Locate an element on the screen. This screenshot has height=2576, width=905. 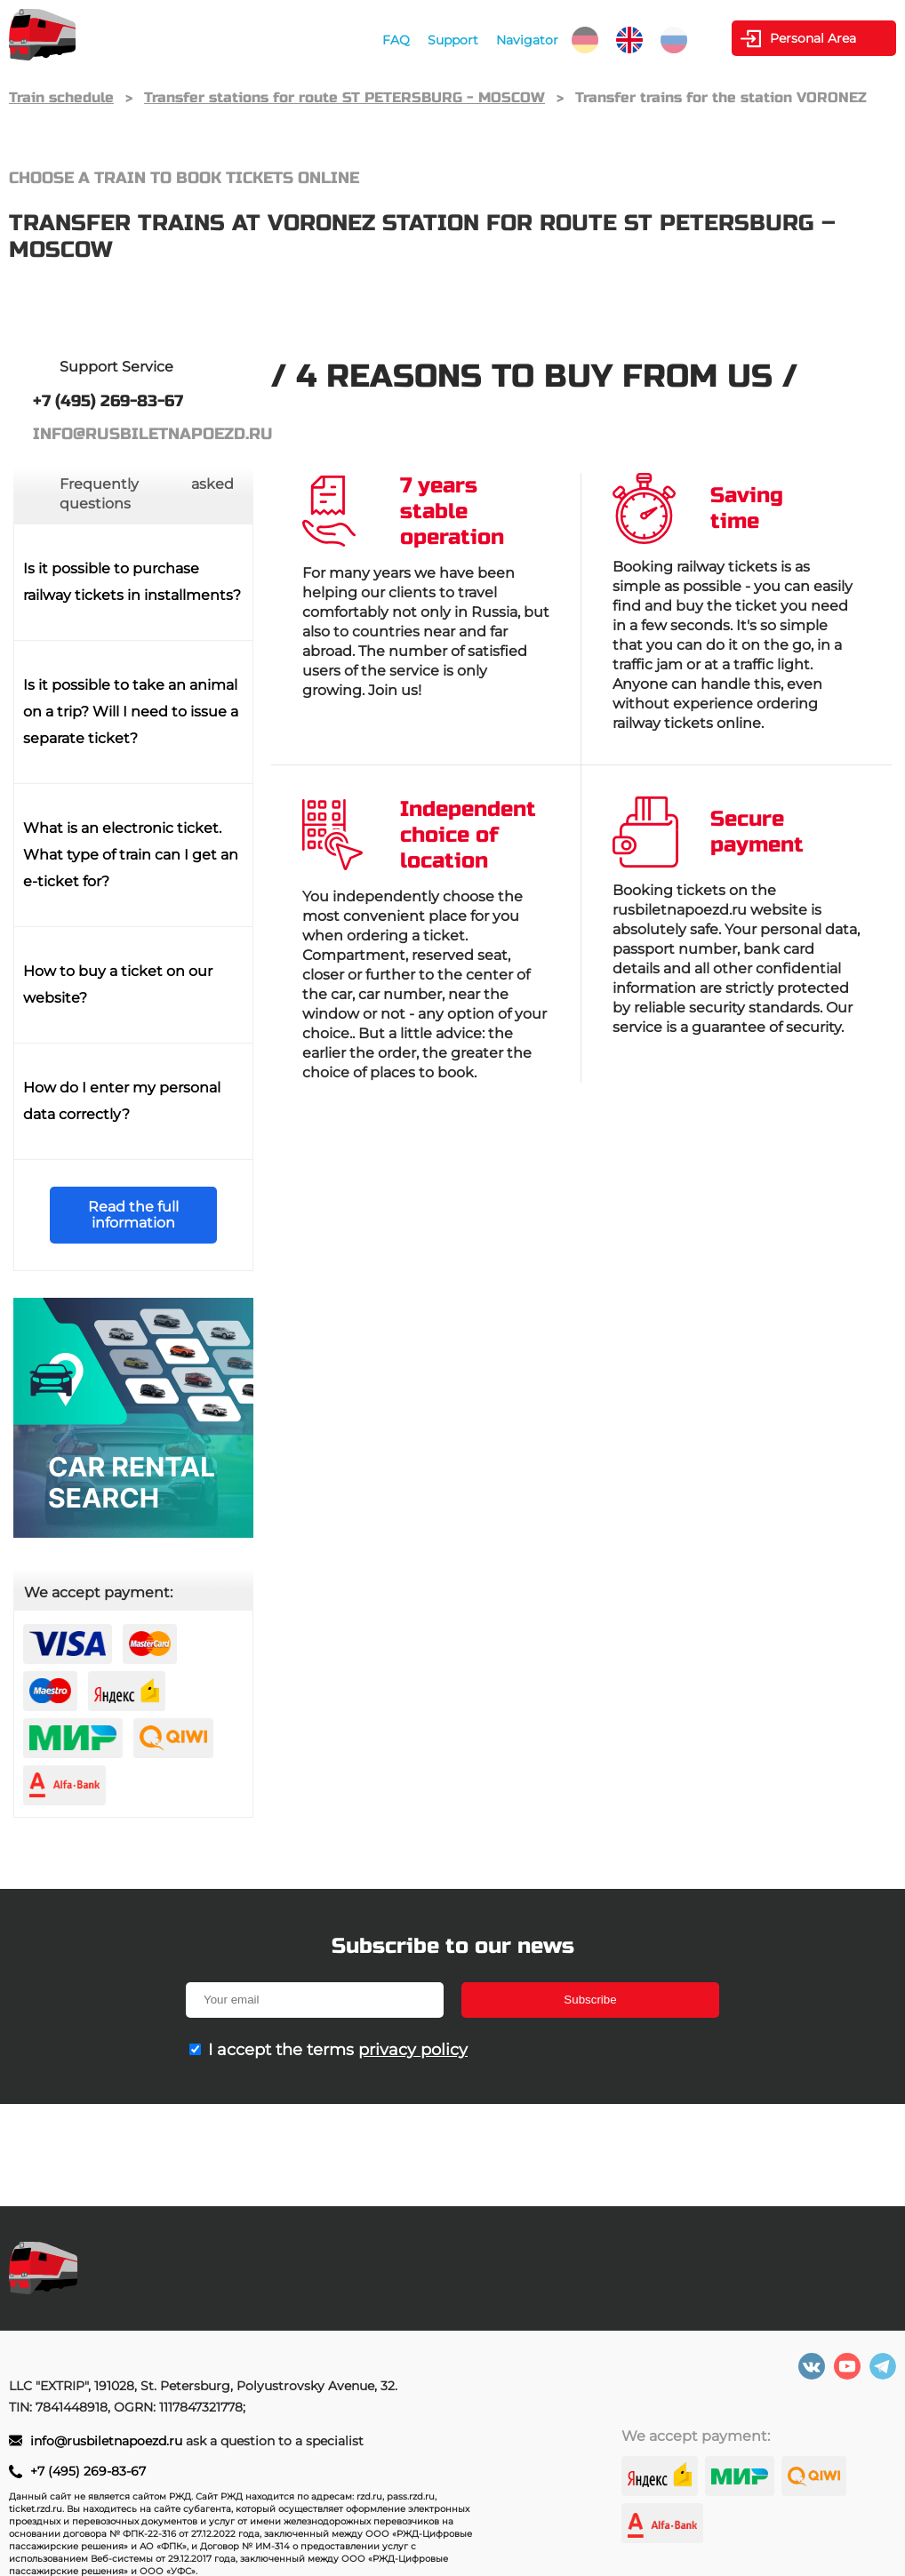
Frequently asked questions is located at coordinates (147, 494).